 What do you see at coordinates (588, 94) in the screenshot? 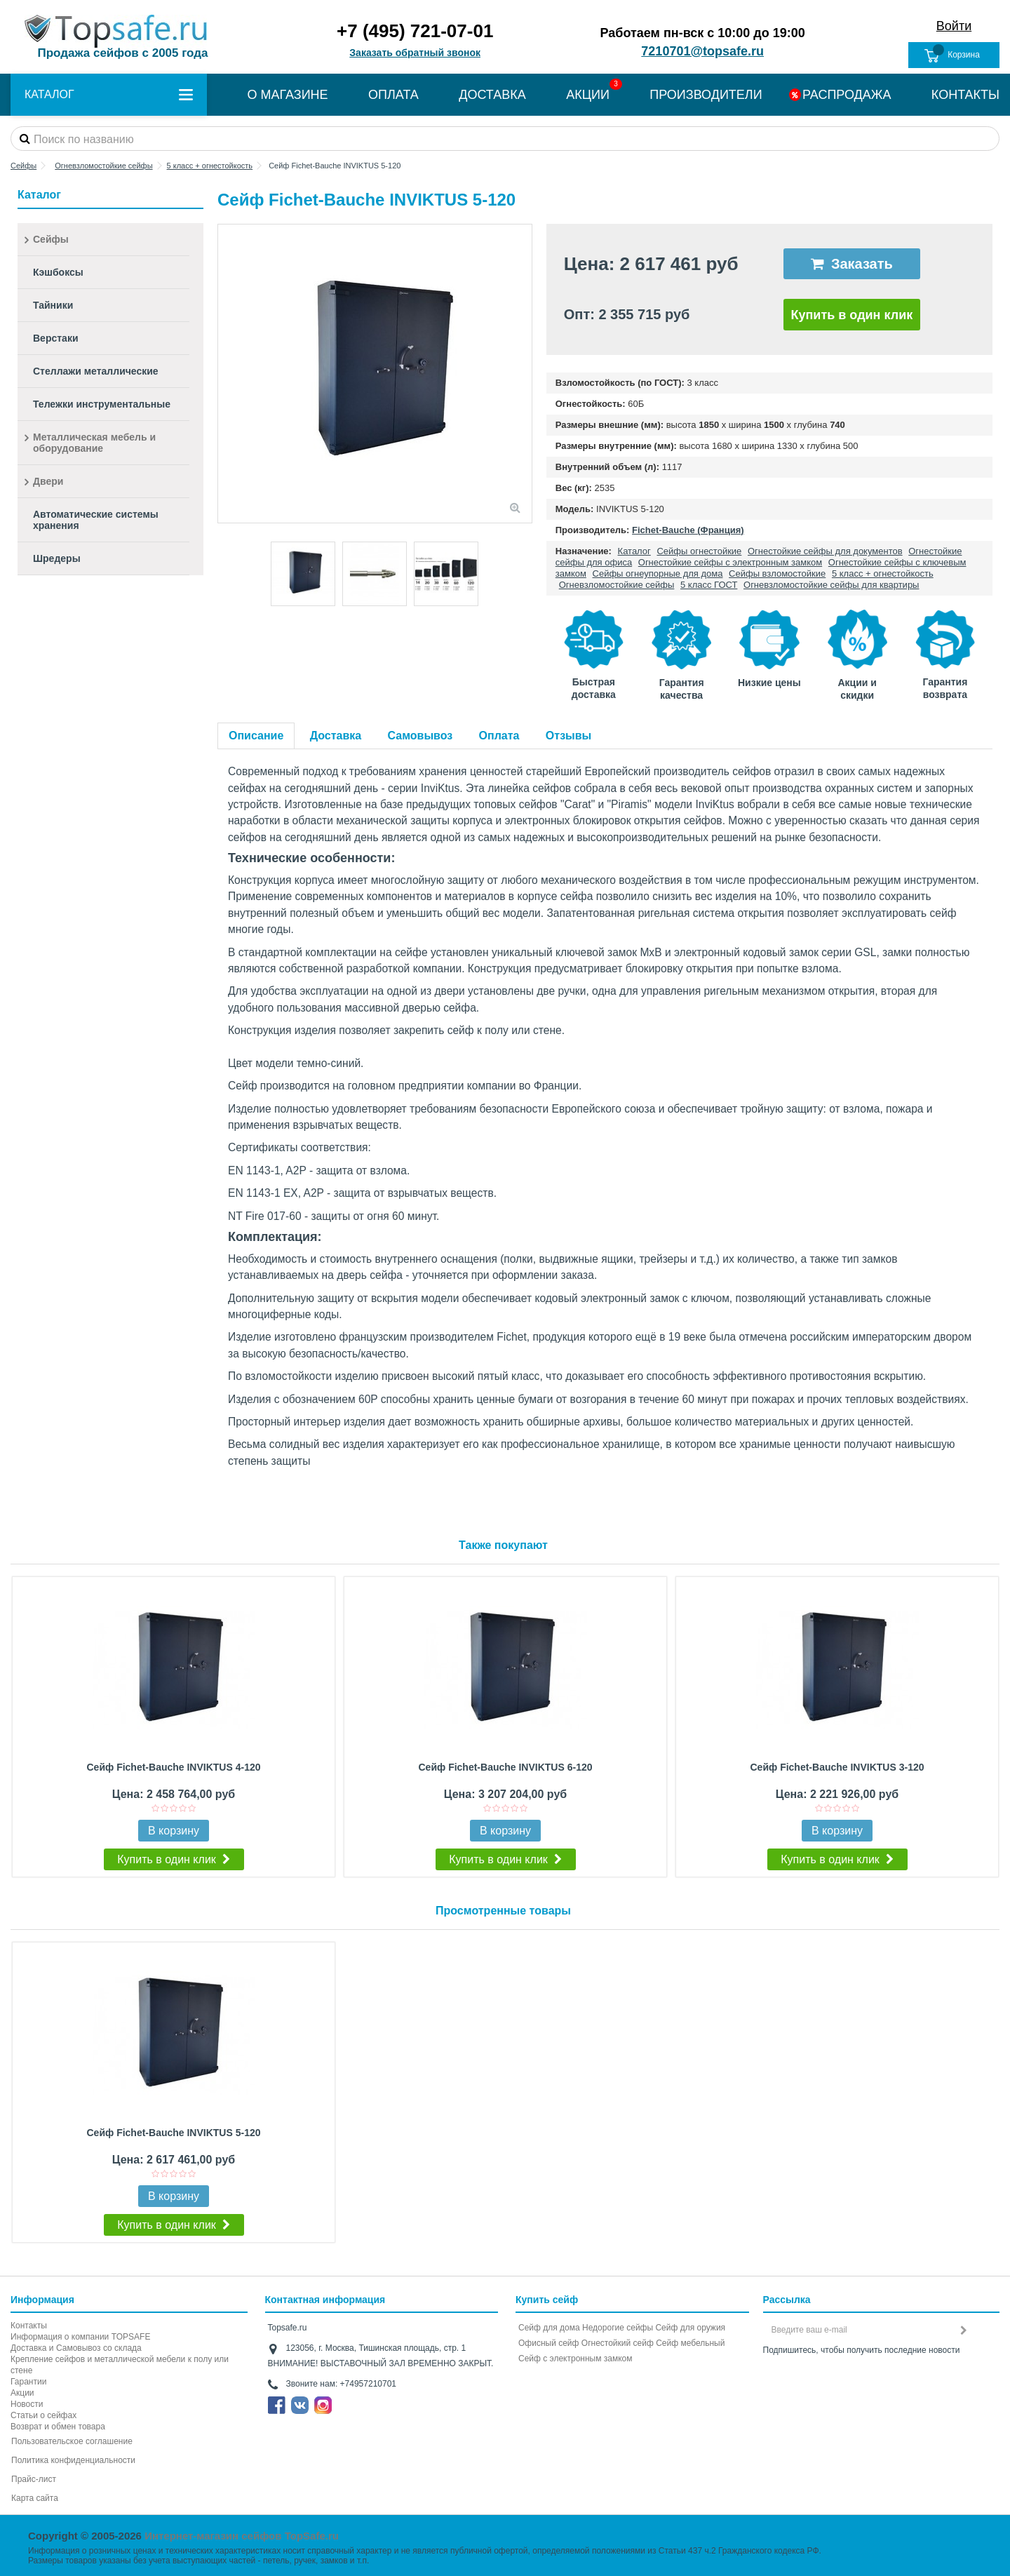
I see `АКЦИИ` at bounding box center [588, 94].